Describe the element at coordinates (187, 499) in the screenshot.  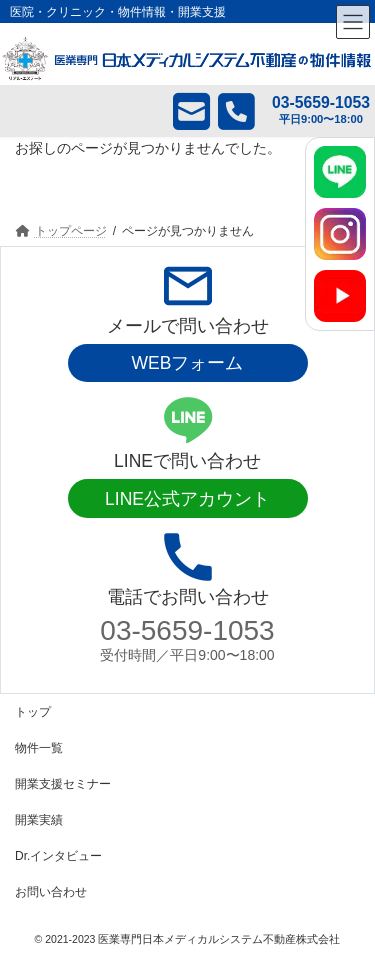
I see `LINE公式アカウント` at that location.